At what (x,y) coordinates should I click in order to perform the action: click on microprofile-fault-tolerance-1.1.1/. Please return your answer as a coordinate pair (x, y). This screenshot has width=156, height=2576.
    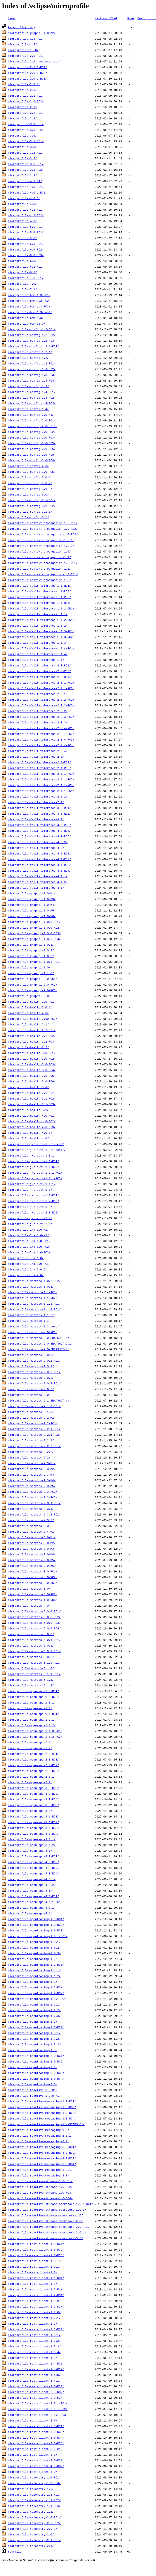
    Looking at the image, I should click on (38, 614).